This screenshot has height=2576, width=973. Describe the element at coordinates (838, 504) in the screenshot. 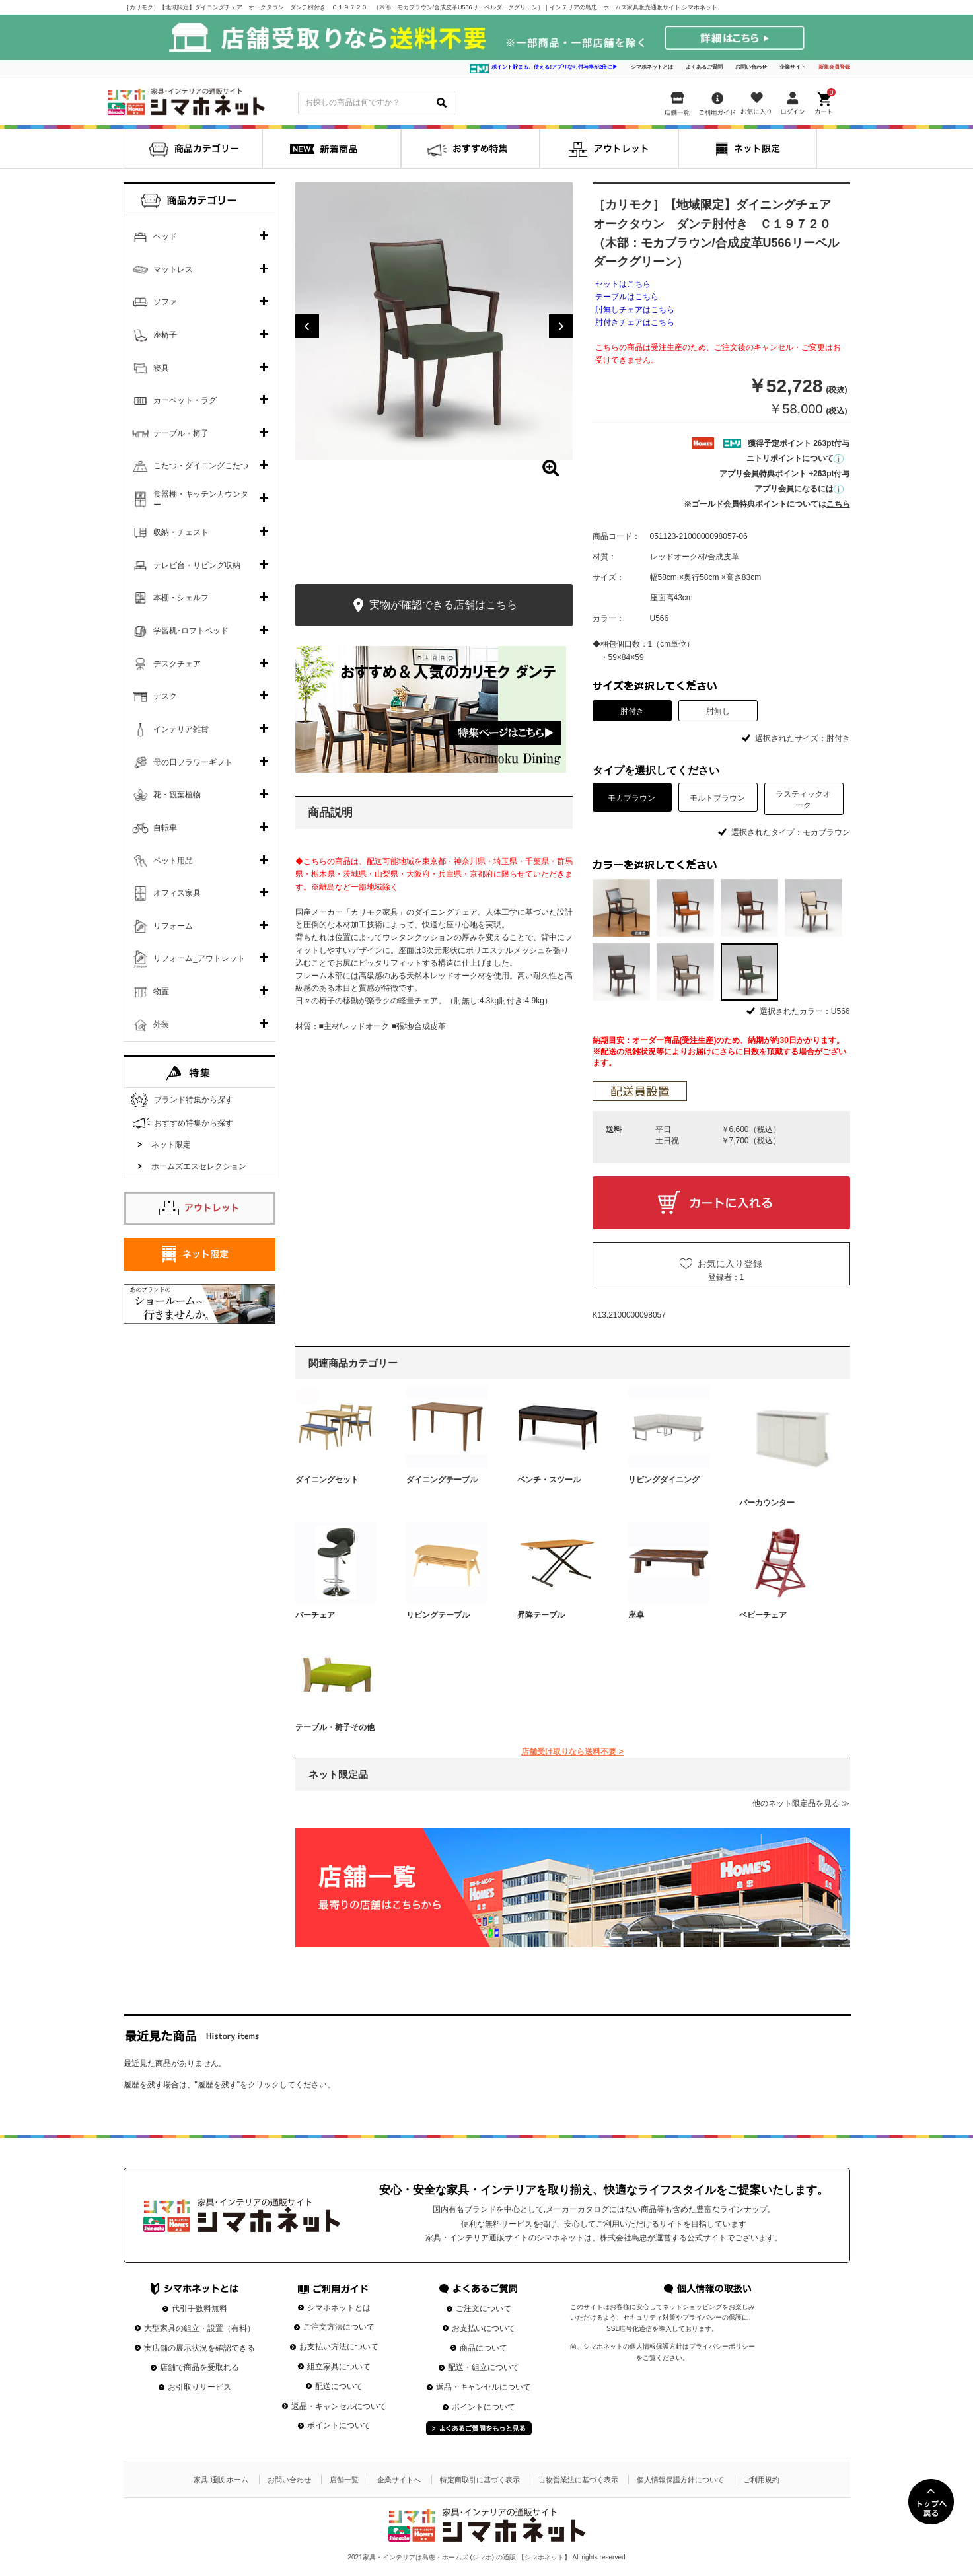

I see `こちら` at that location.